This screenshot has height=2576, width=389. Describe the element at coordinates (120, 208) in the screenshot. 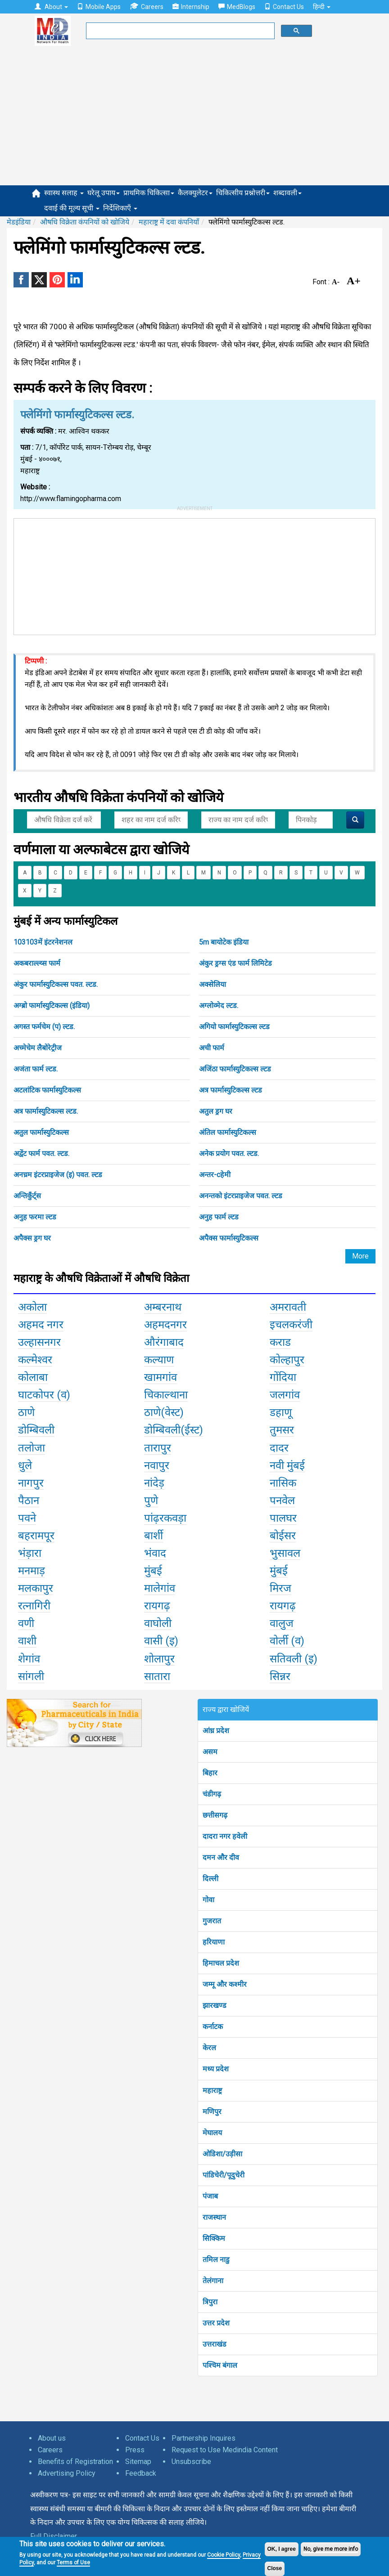

I see `निर्देशिकाएँ` at that location.